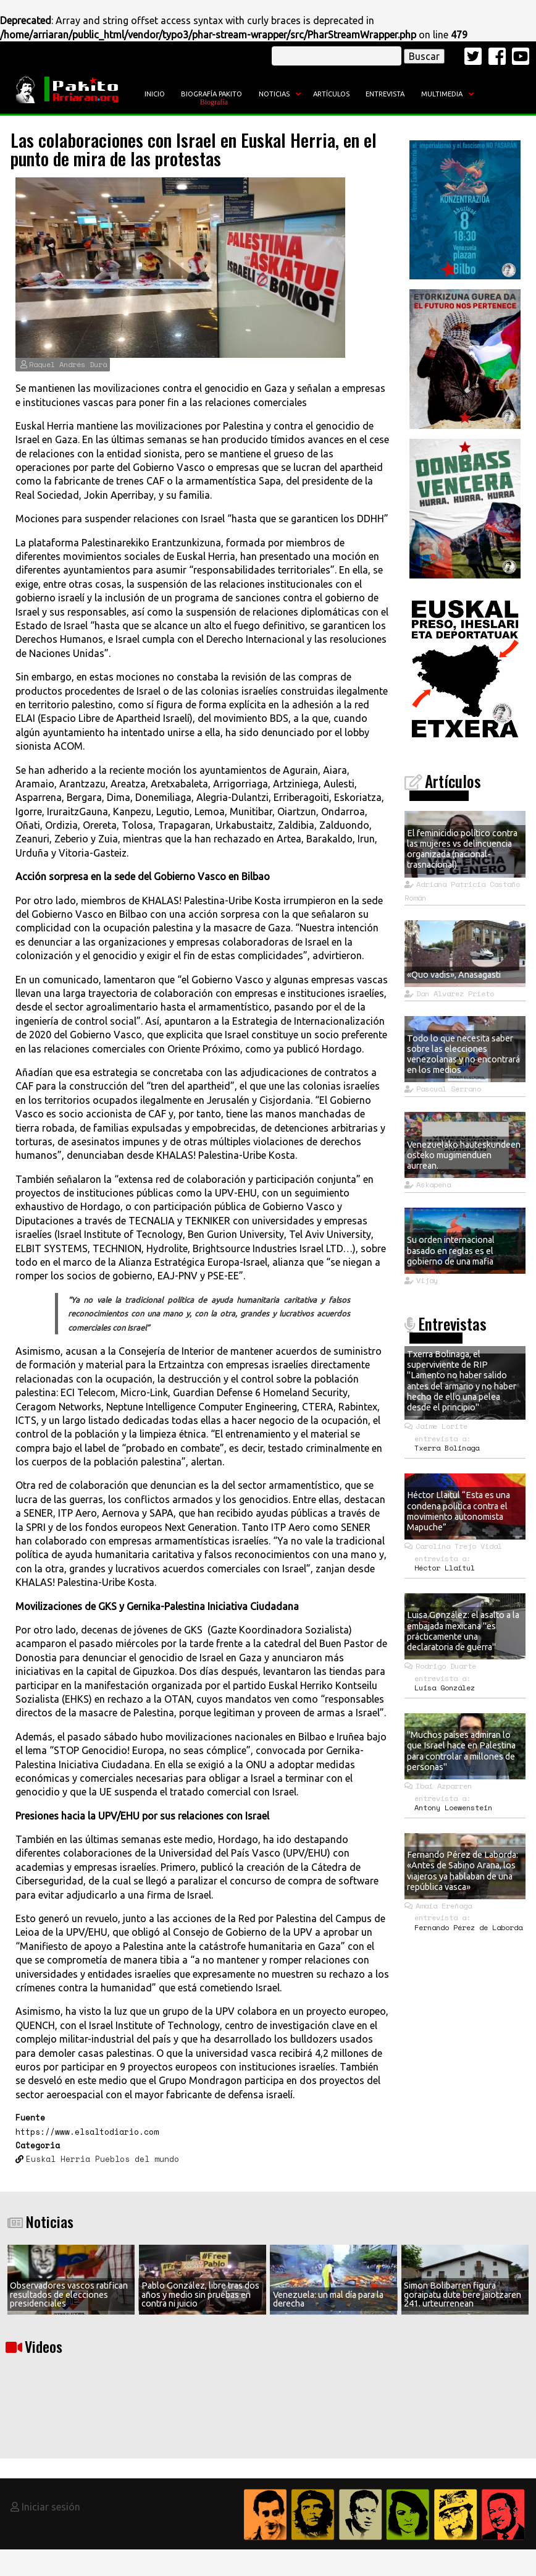 The image size is (536, 2576). What do you see at coordinates (451, 1250) in the screenshot?
I see `Su orden internacional basado en reglas es el gobierno de una mafia` at bounding box center [451, 1250].